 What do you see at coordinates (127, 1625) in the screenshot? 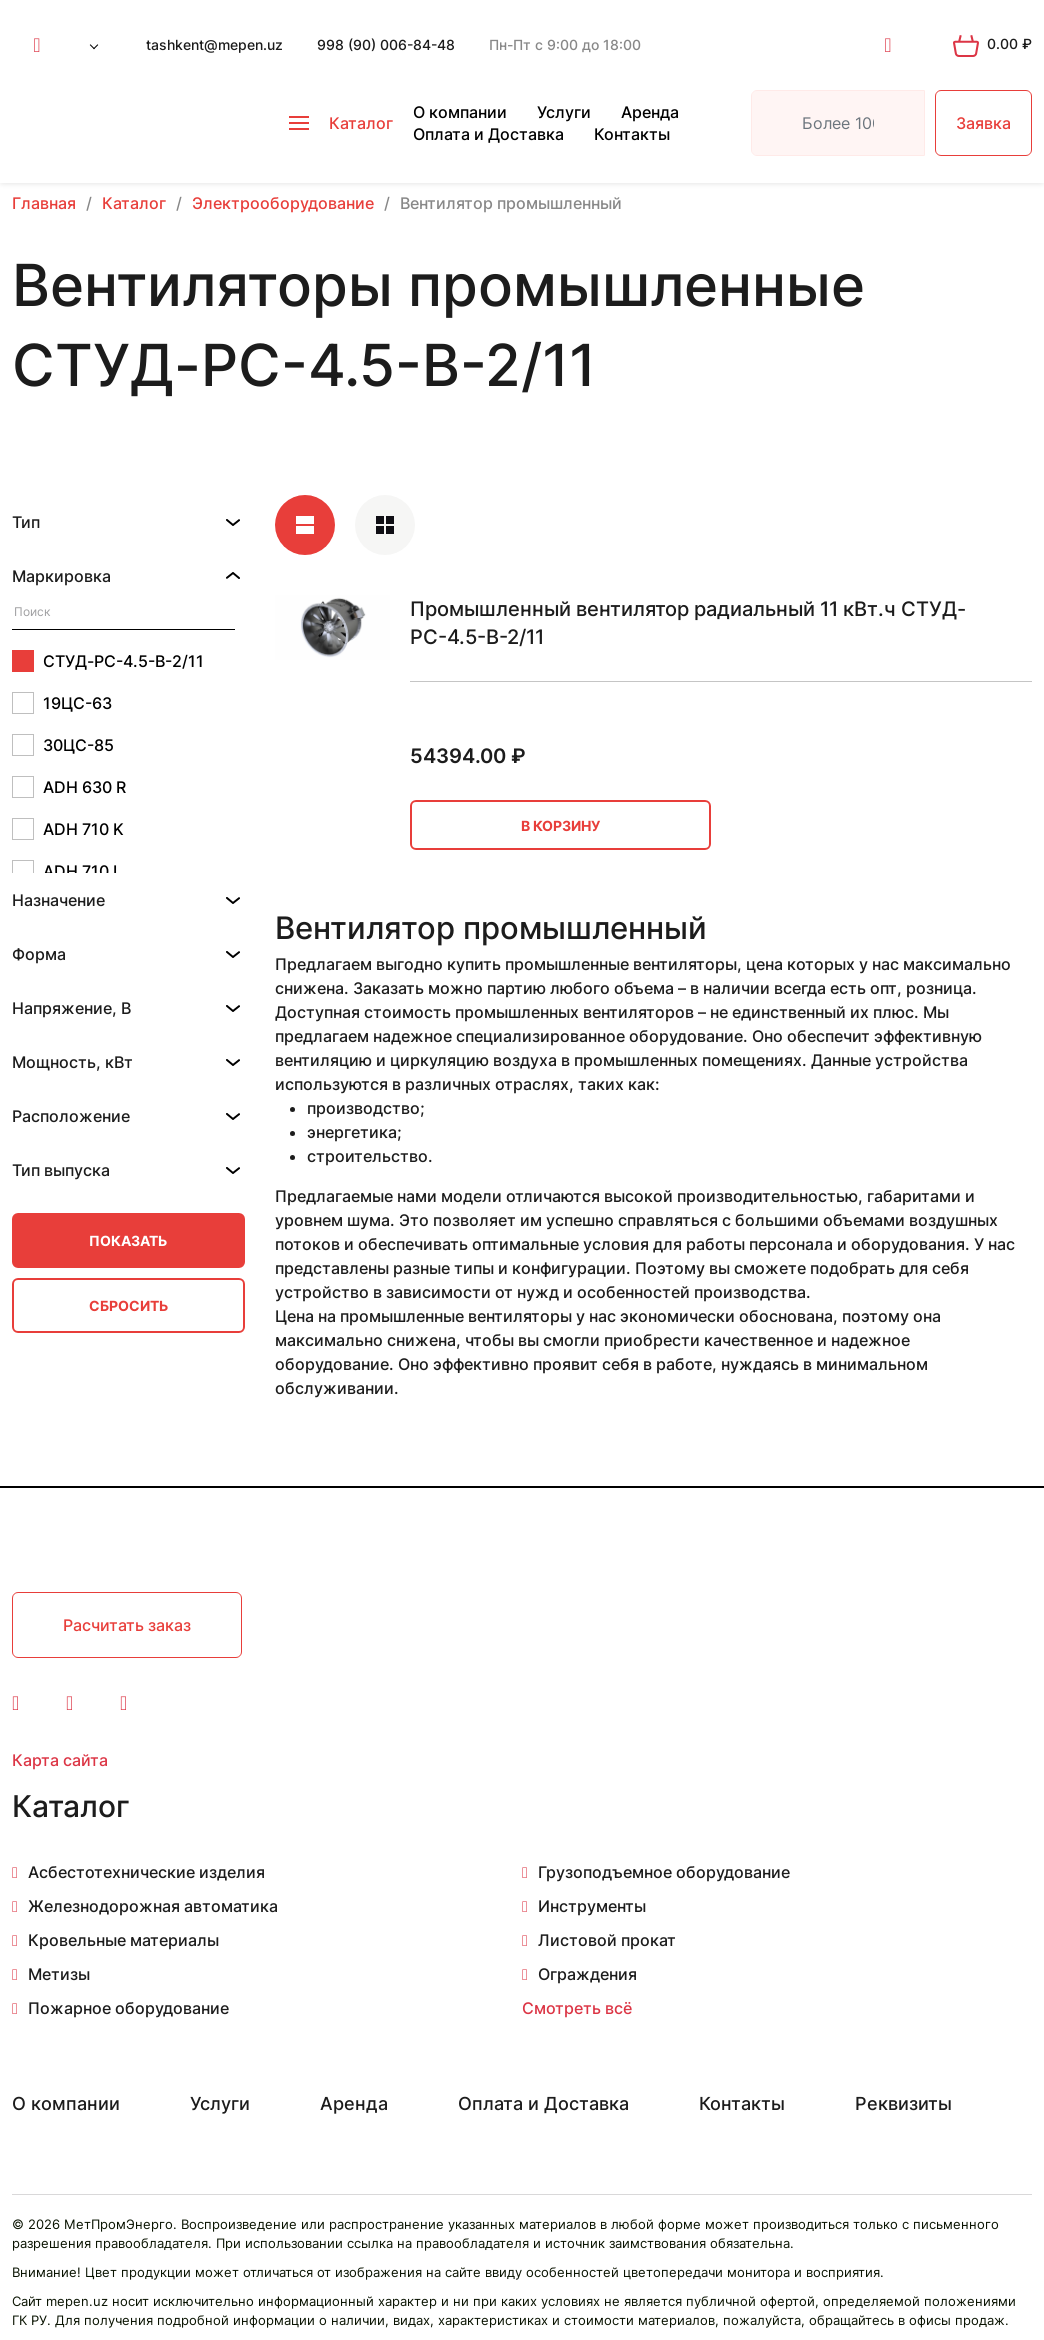
I see `Расчитать заказ` at bounding box center [127, 1625].